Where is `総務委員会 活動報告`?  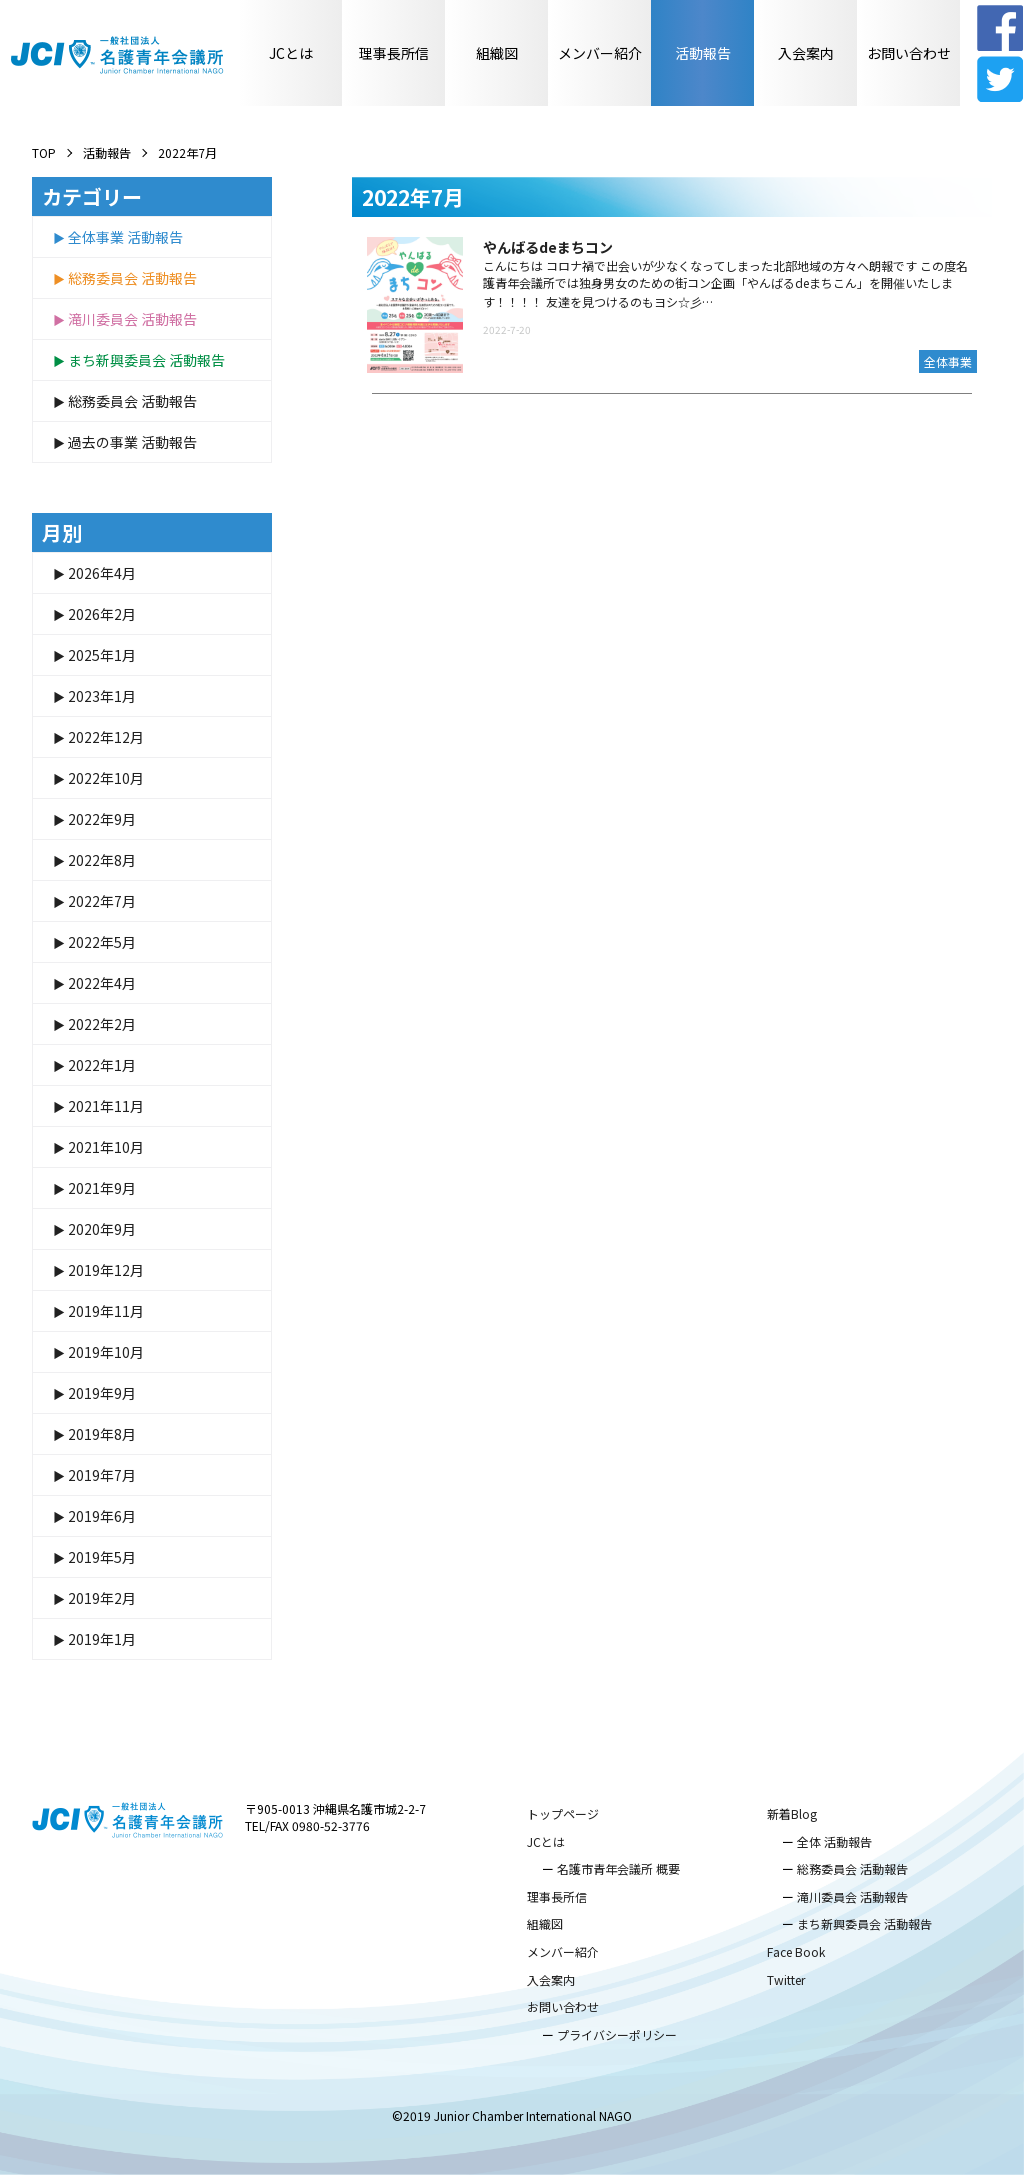 総務委員会 活動報告 is located at coordinates (132, 278).